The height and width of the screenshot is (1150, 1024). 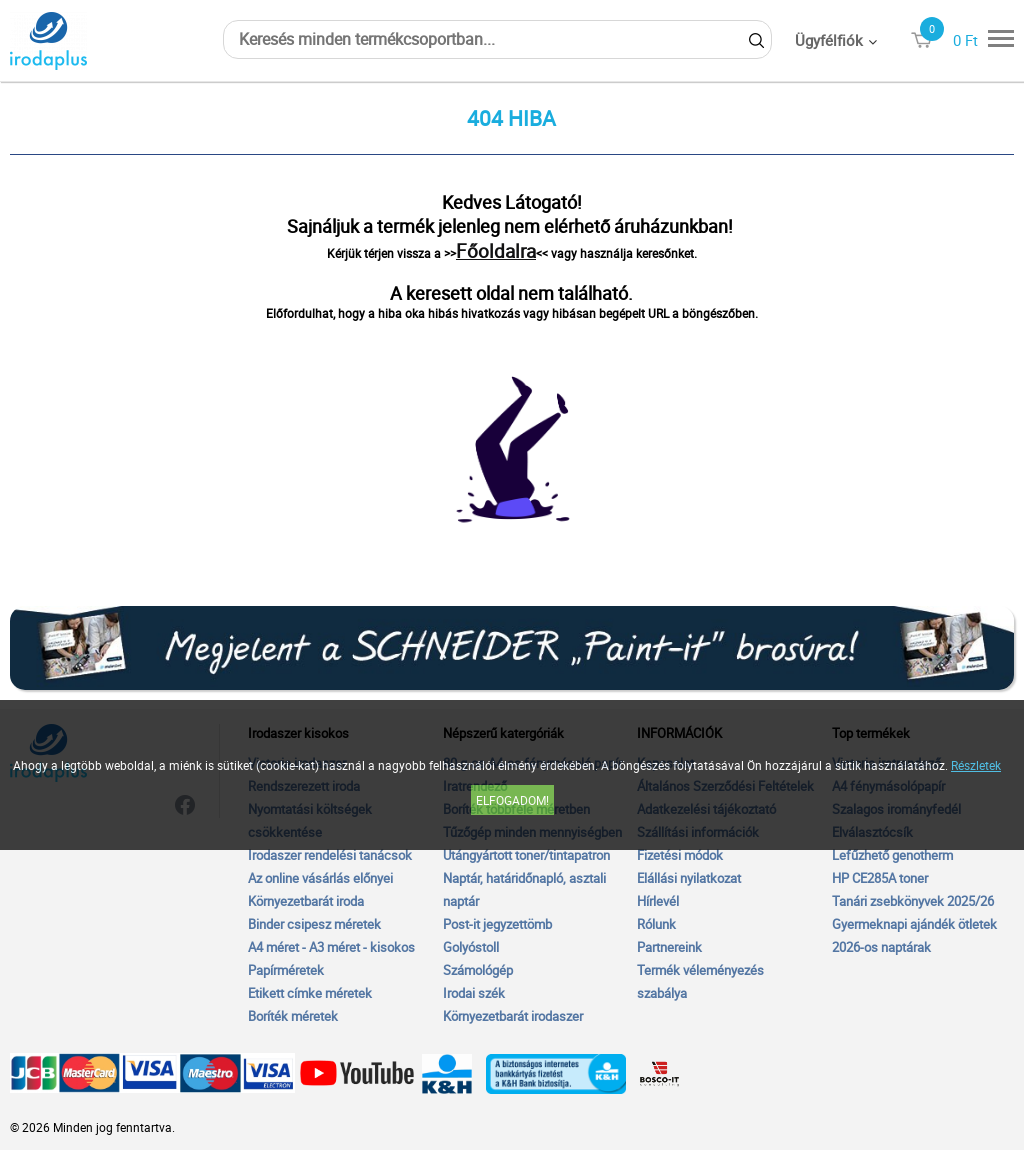 What do you see at coordinates (689, 878) in the screenshot?
I see `Elállási nyilatkozat` at bounding box center [689, 878].